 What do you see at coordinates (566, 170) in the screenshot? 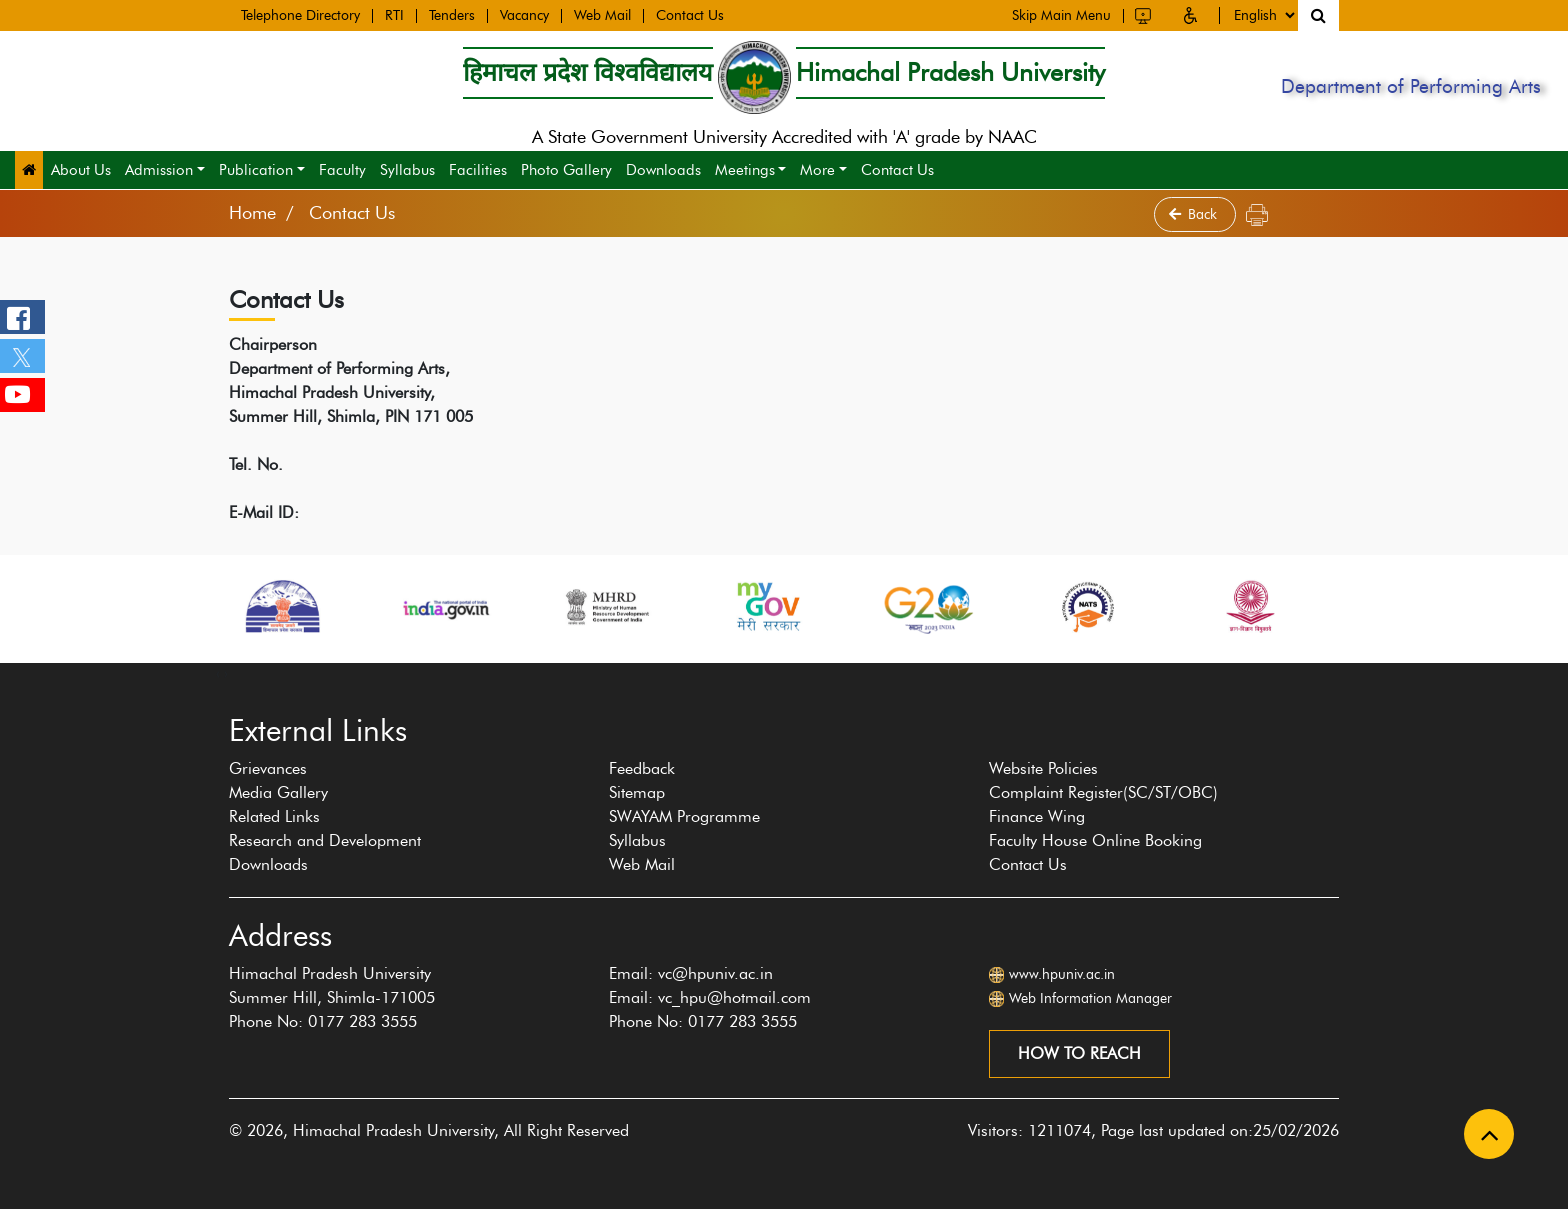
I see `Photo Gallery` at bounding box center [566, 170].